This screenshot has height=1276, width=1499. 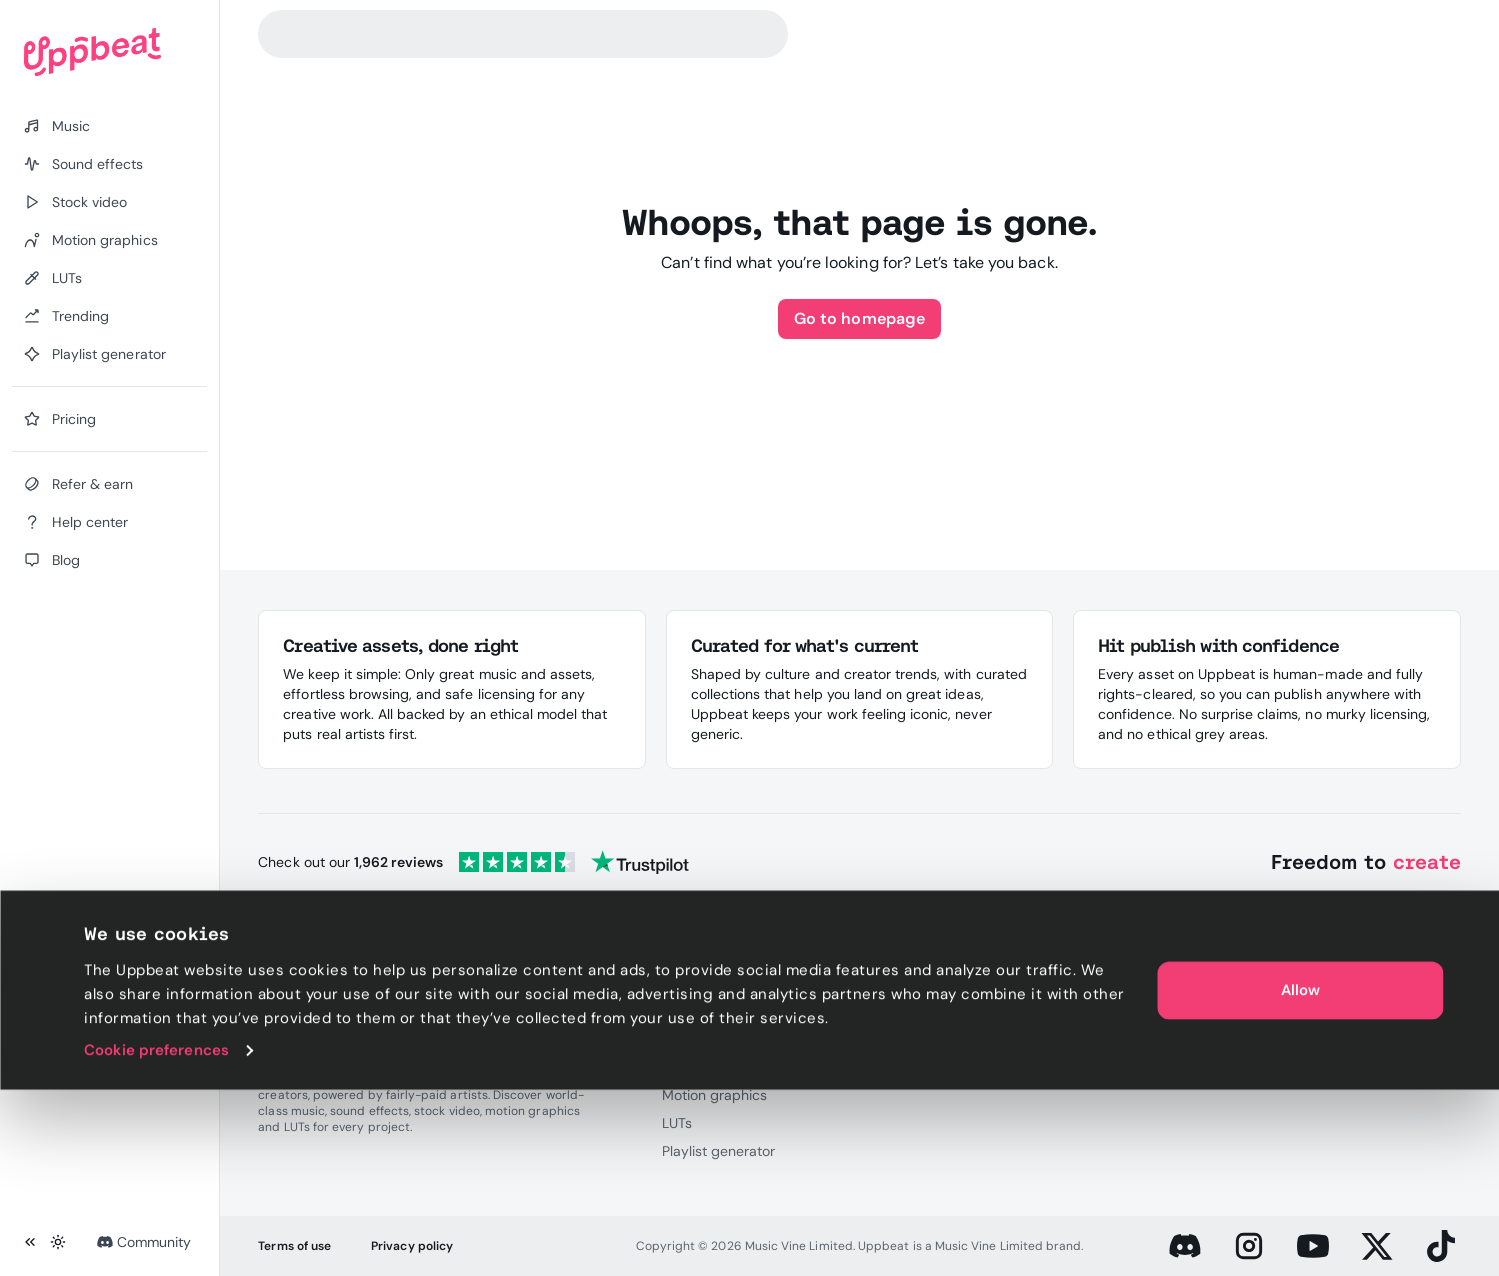 What do you see at coordinates (1112, 1039) in the screenshot?
I see `Discord server` at bounding box center [1112, 1039].